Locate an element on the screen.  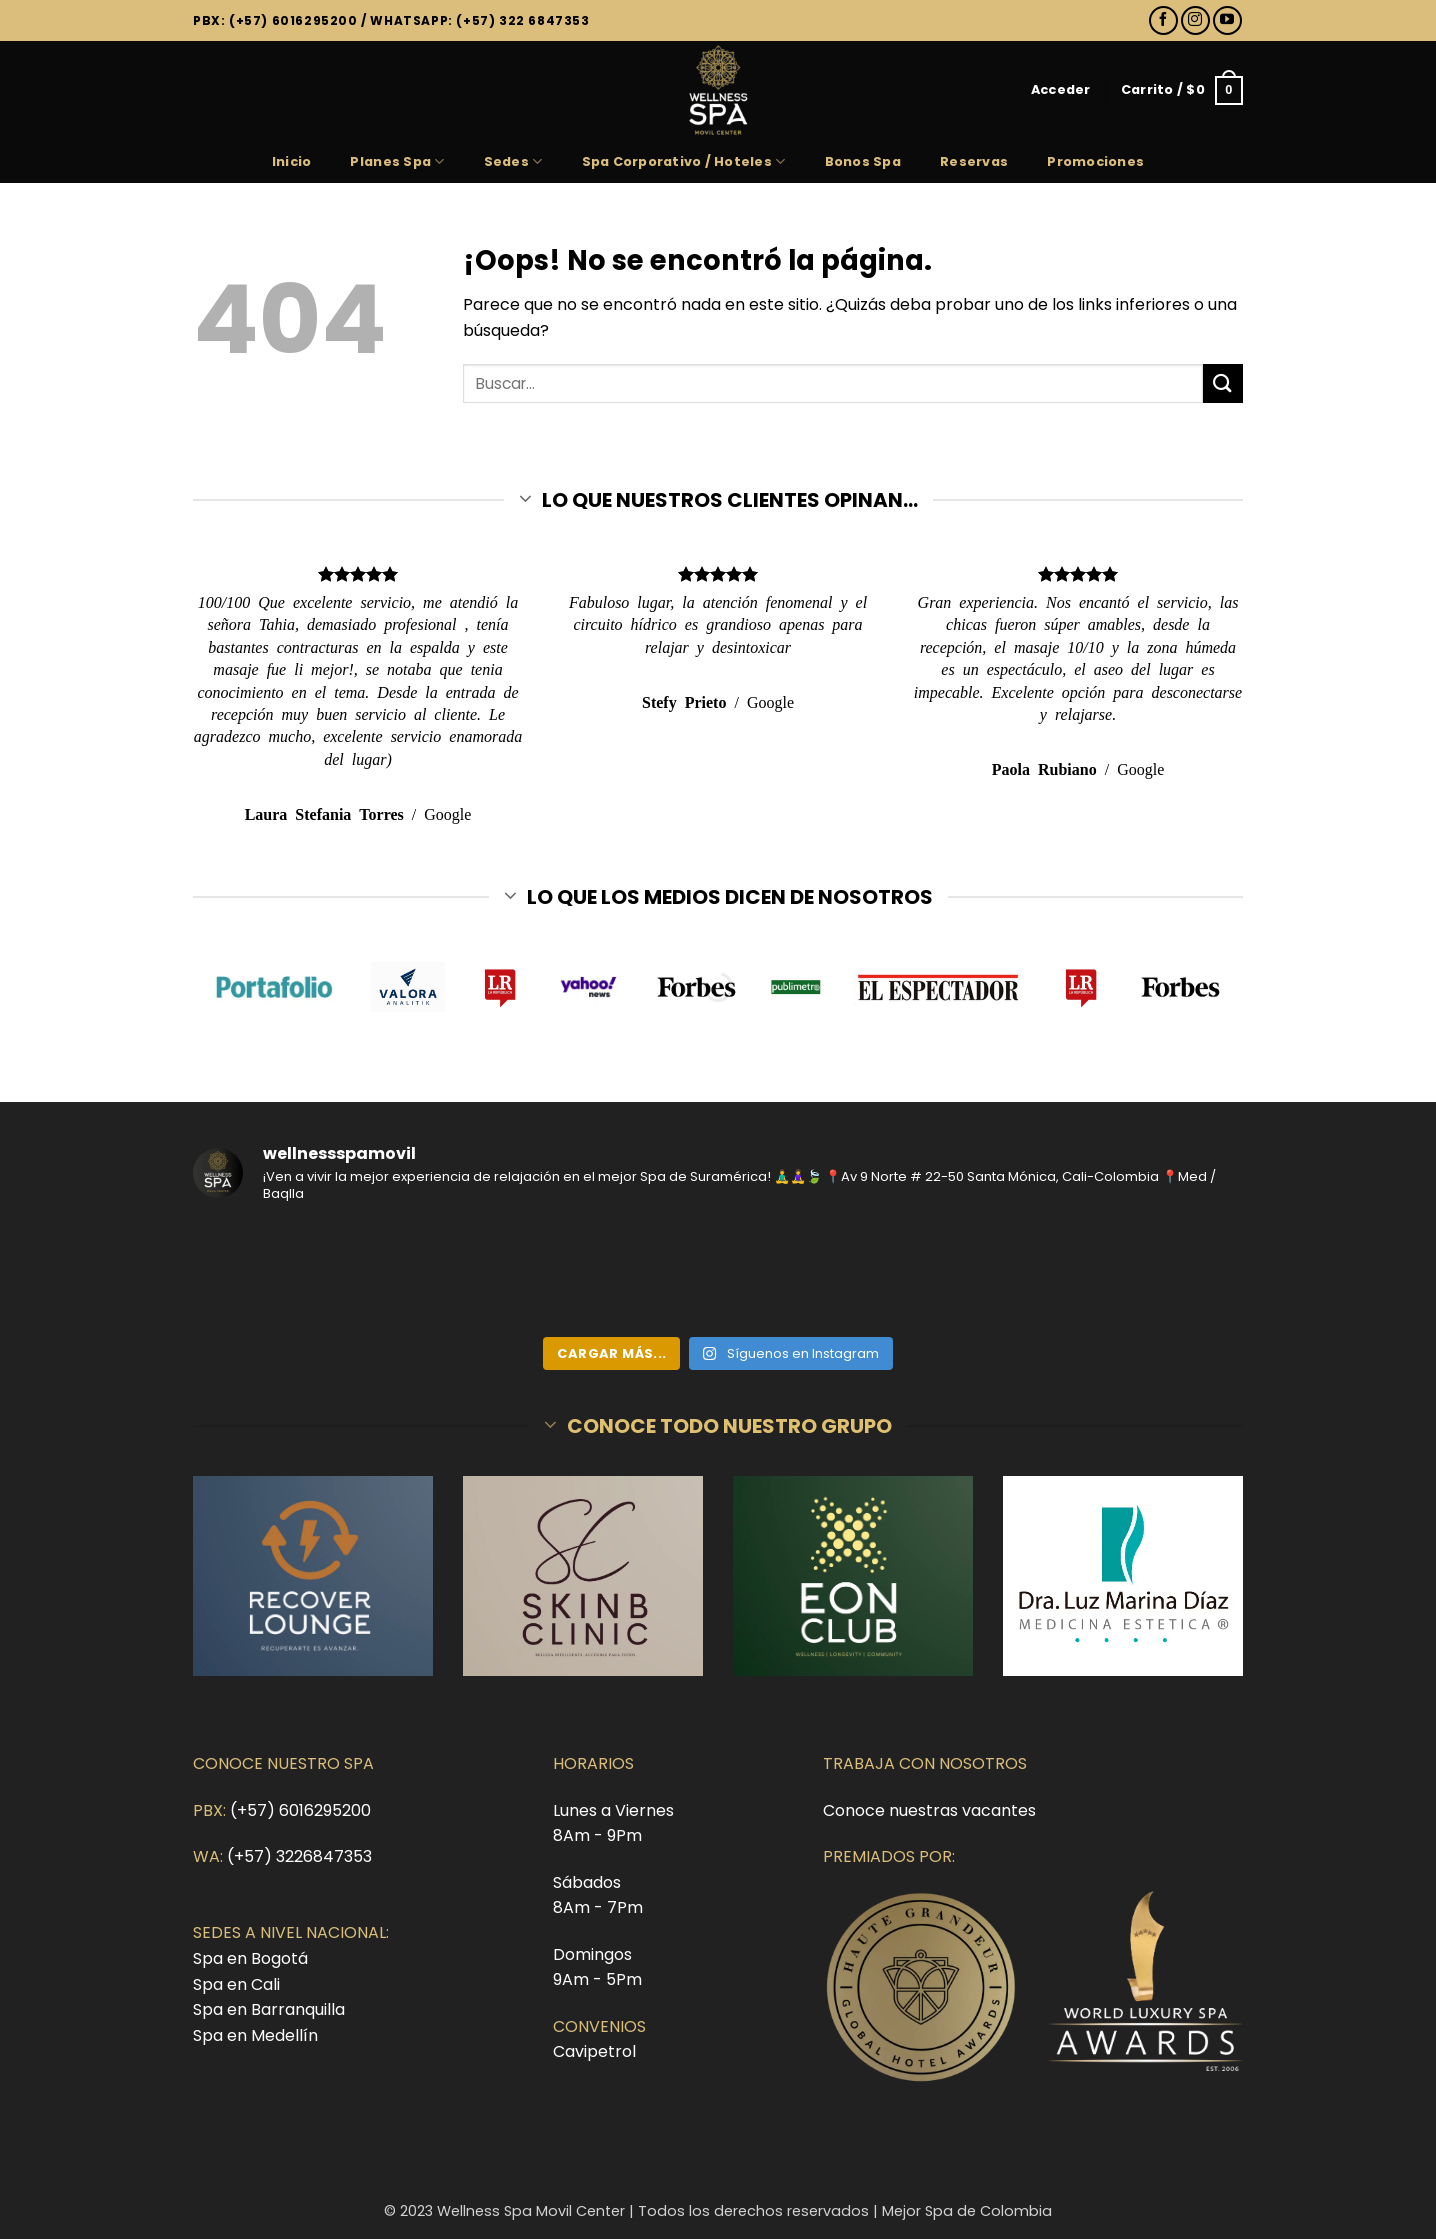
Promociones is located at coordinates (1095, 161).